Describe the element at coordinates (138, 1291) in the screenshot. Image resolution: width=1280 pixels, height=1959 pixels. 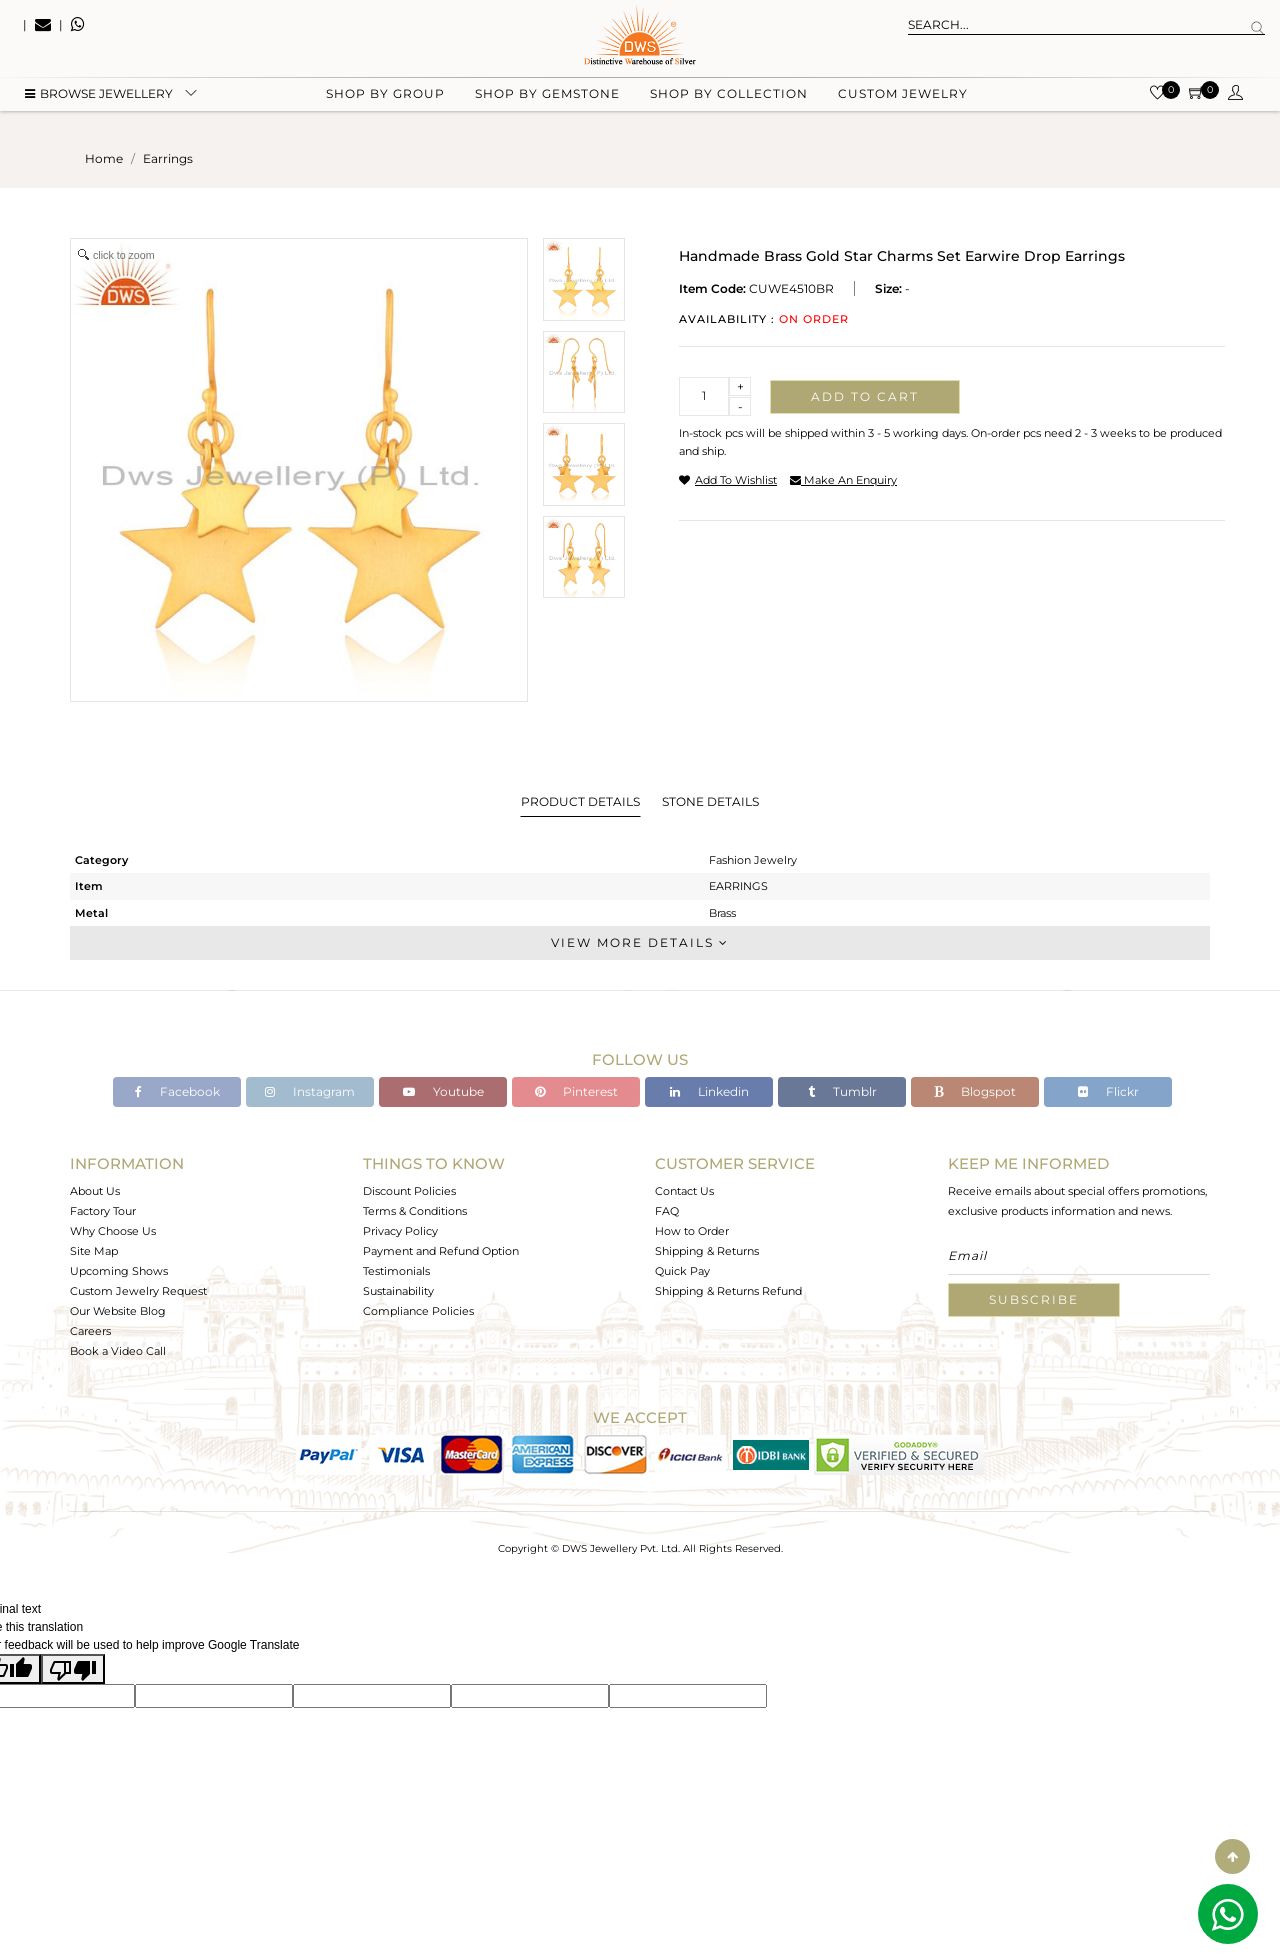
I see `Custom Jewelry Request` at that location.